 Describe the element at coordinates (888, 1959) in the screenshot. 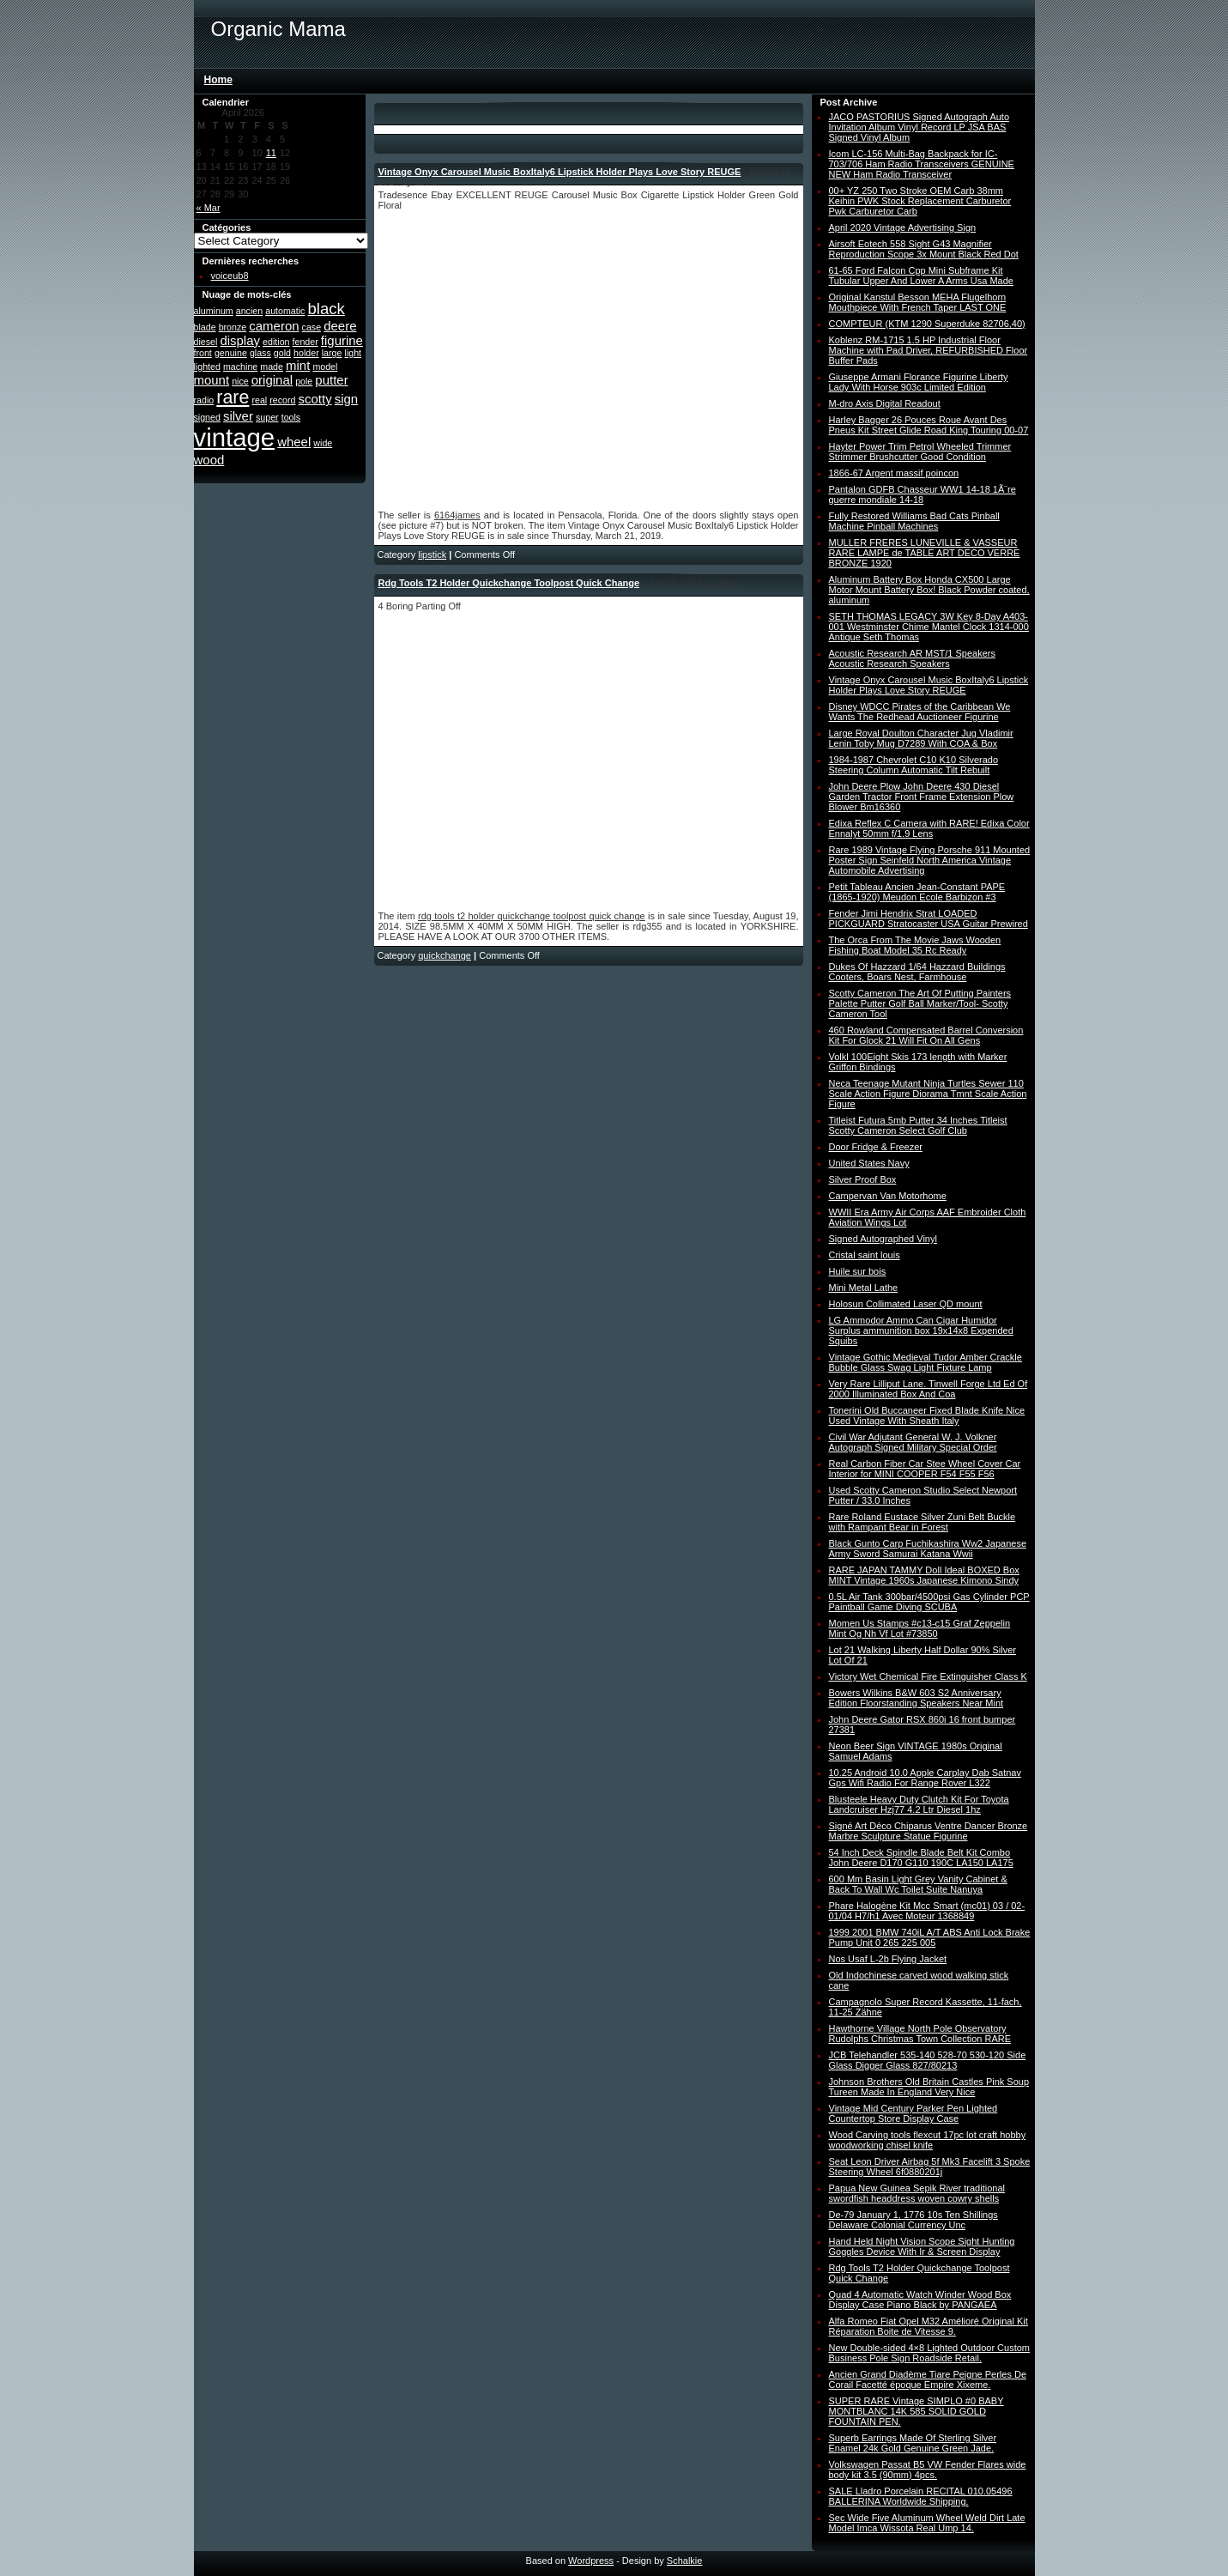

I see `Nos Usaf L-2b Flying Jacket` at that location.